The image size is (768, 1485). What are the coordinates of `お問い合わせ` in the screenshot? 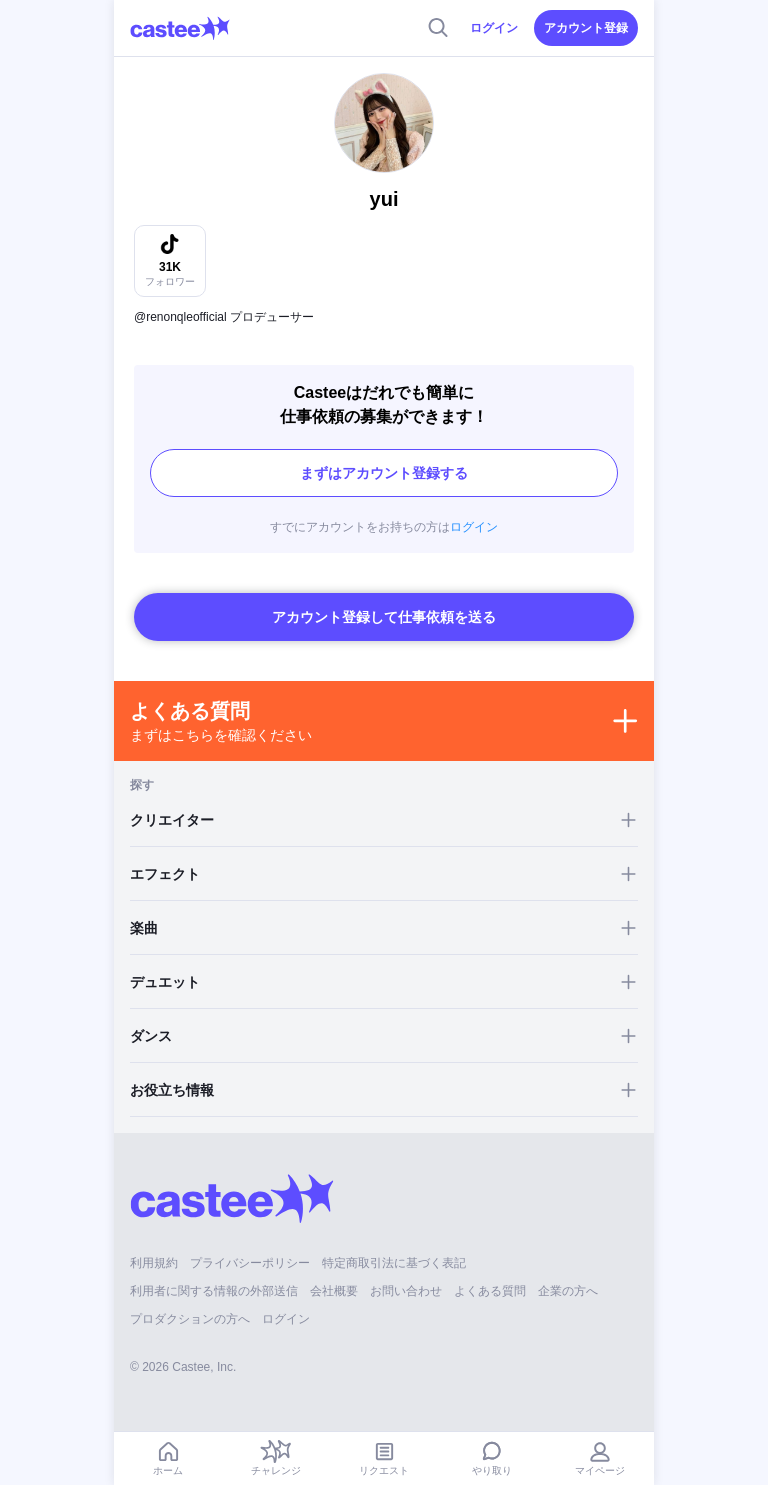 It's located at (406, 1291).